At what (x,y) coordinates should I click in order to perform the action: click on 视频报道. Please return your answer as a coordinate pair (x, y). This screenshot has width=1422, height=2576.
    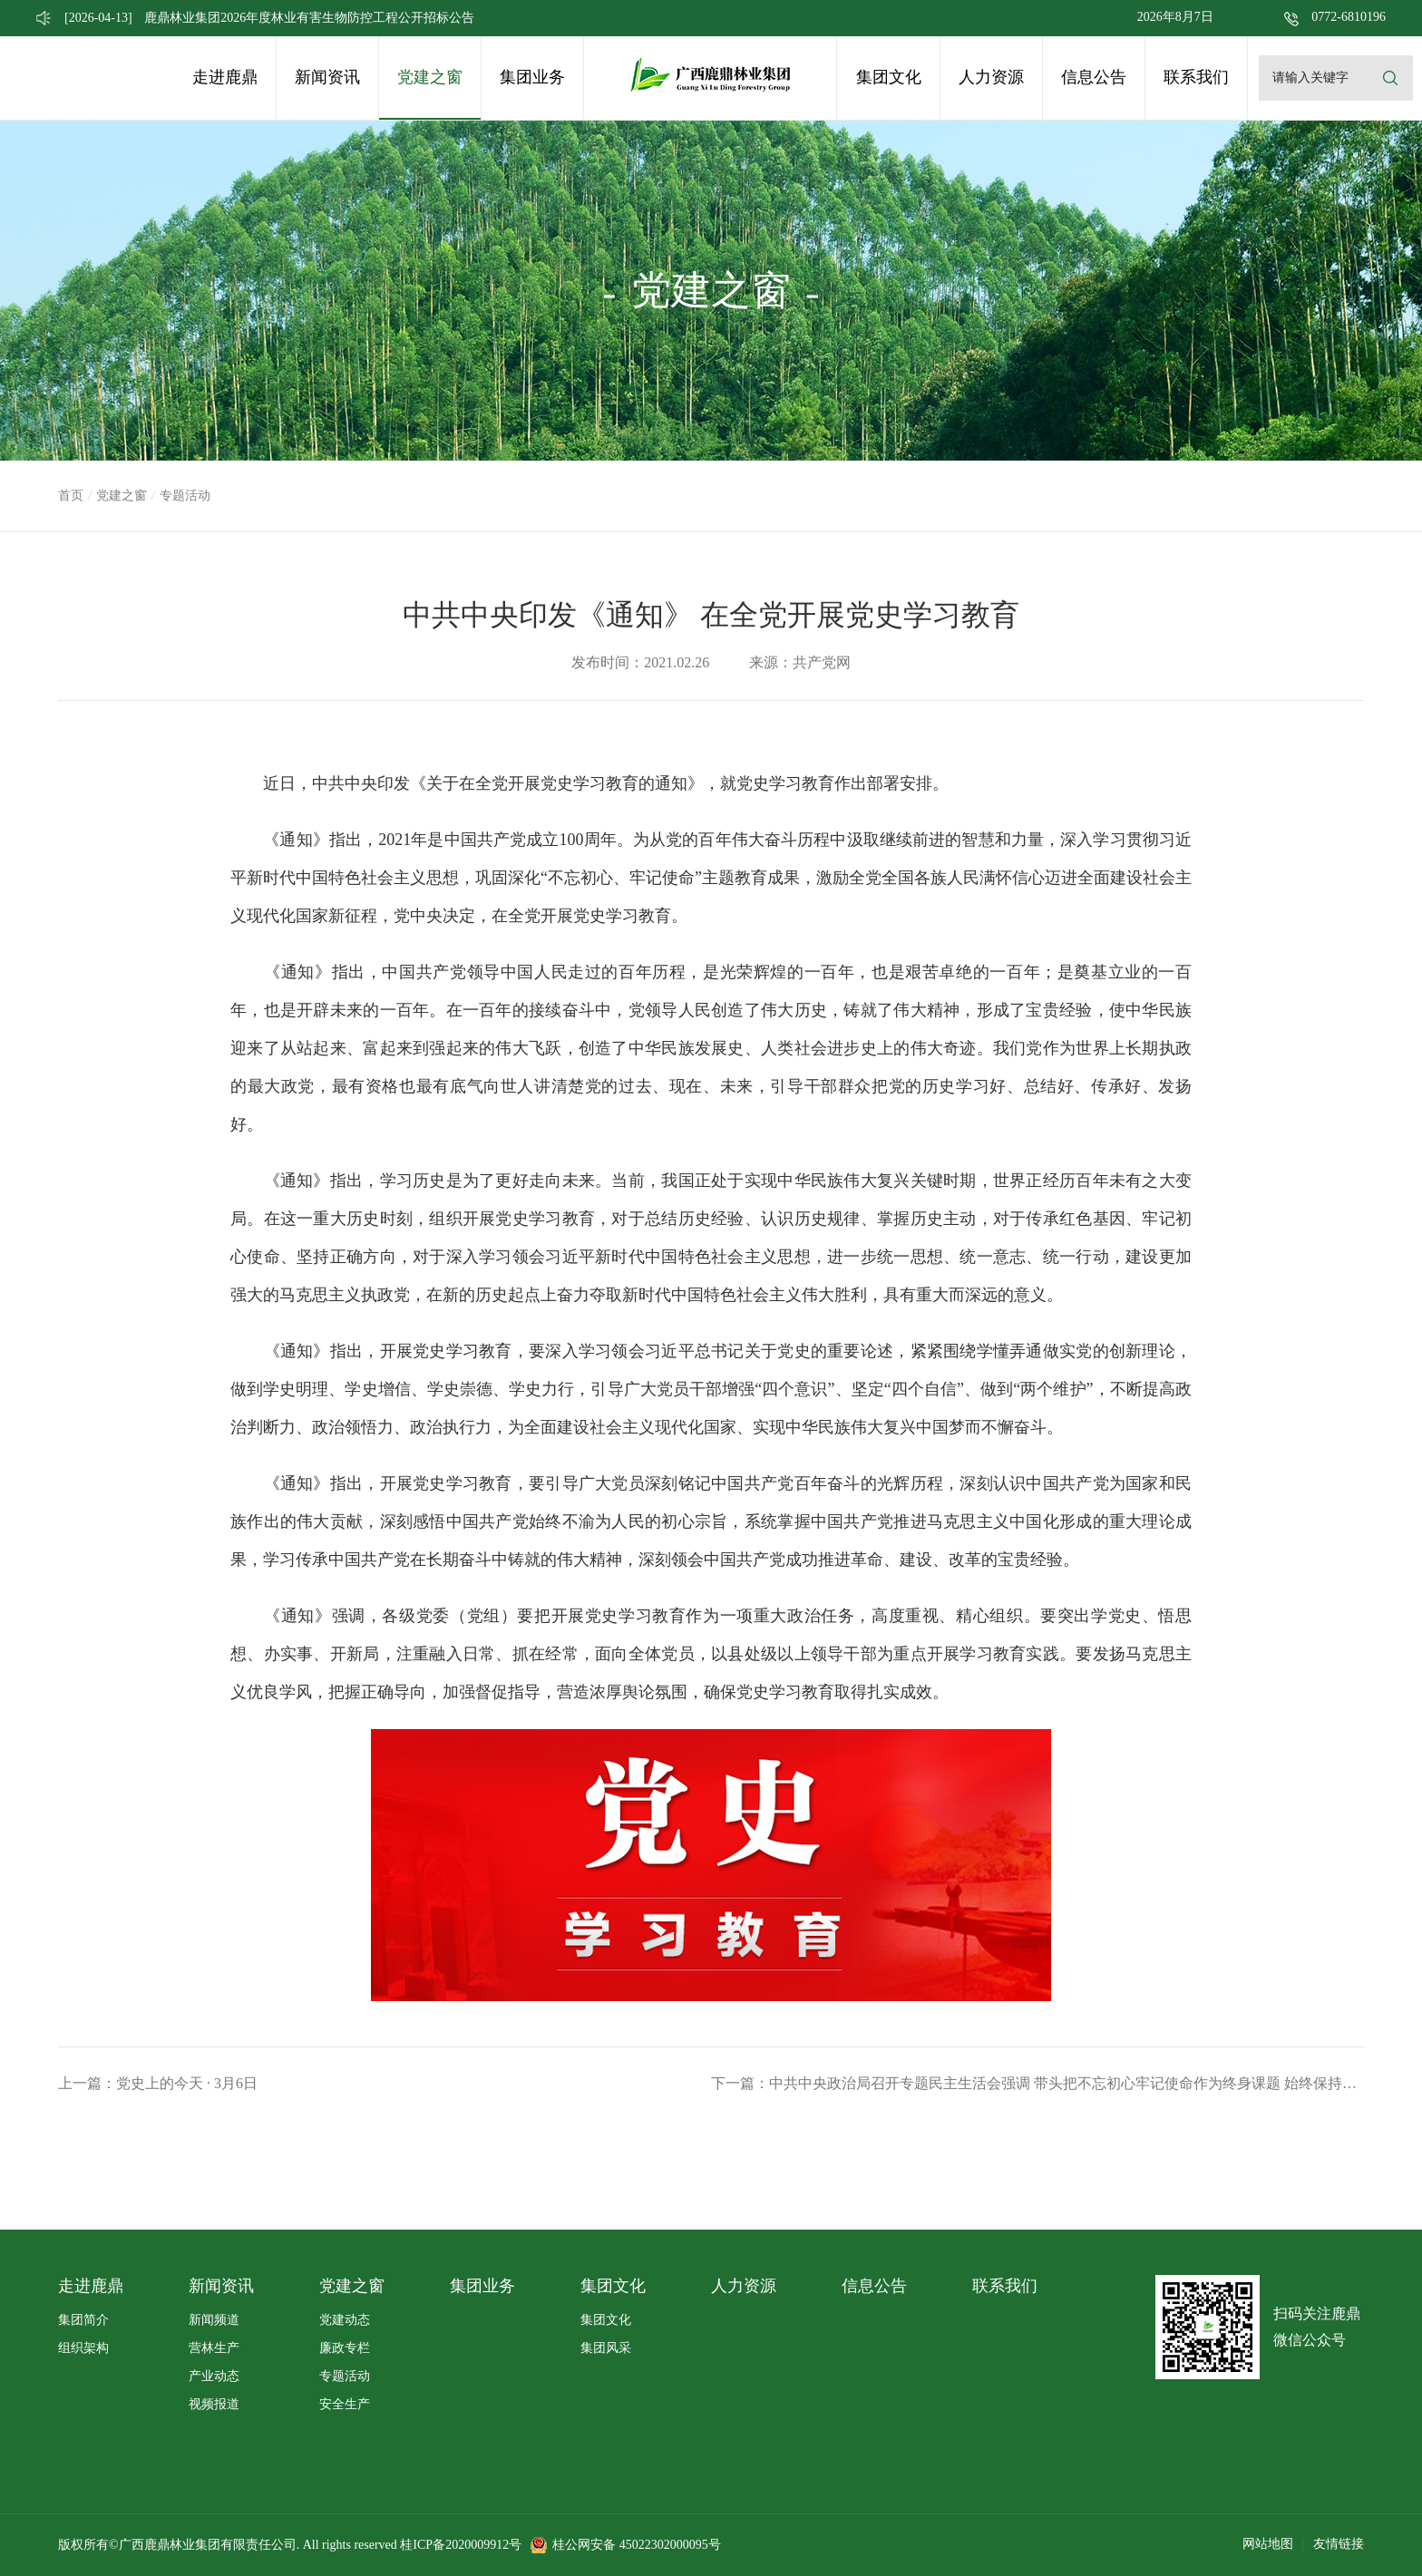
    Looking at the image, I should click on (214, 2404).